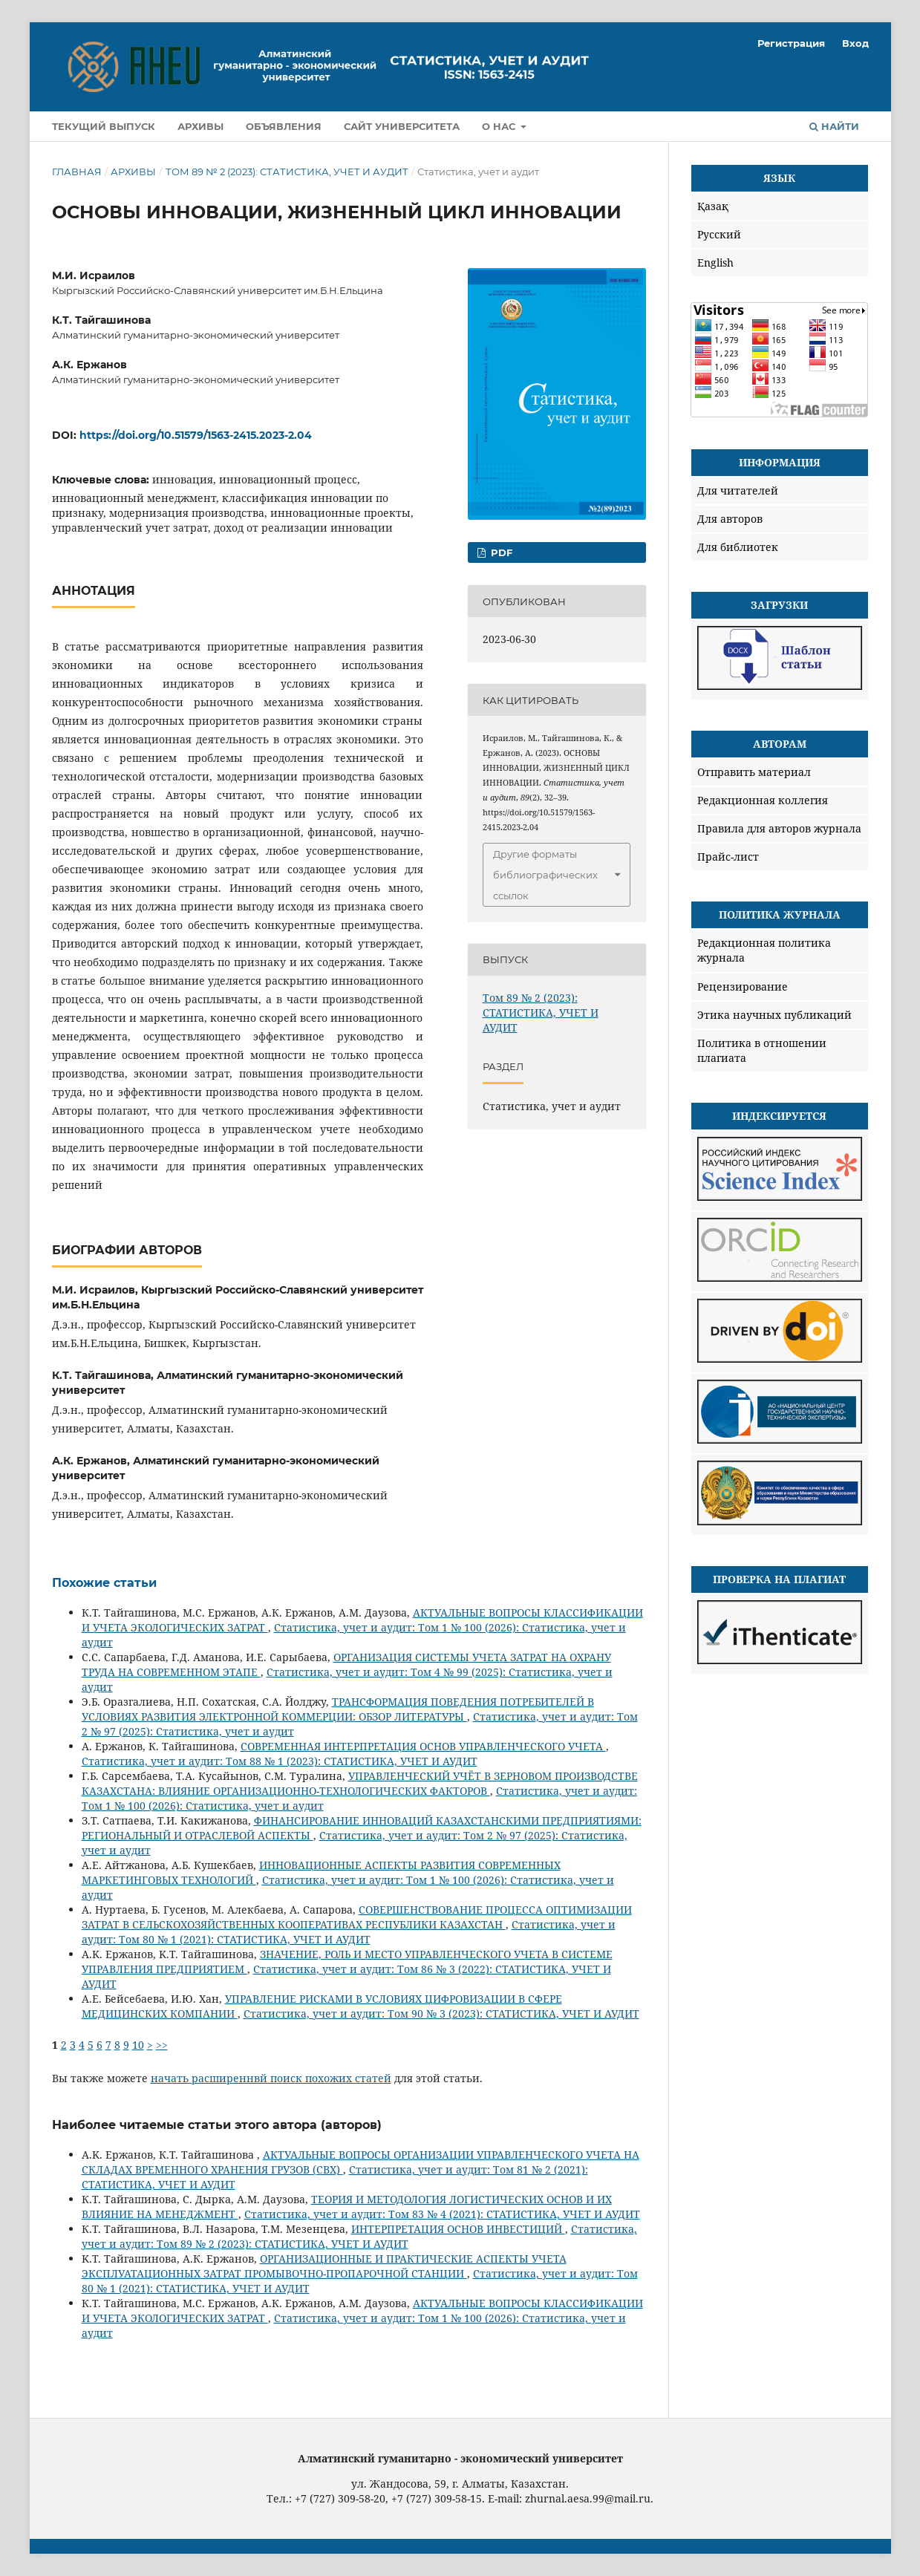 The height and width of the screenshot is (2576, 920). I want to click on Статистика, учет и аудит: Том 83 № 4 (2021): СТАТИСТИКА, УЧЕТ И АУДИТ, so click(442, 2214).